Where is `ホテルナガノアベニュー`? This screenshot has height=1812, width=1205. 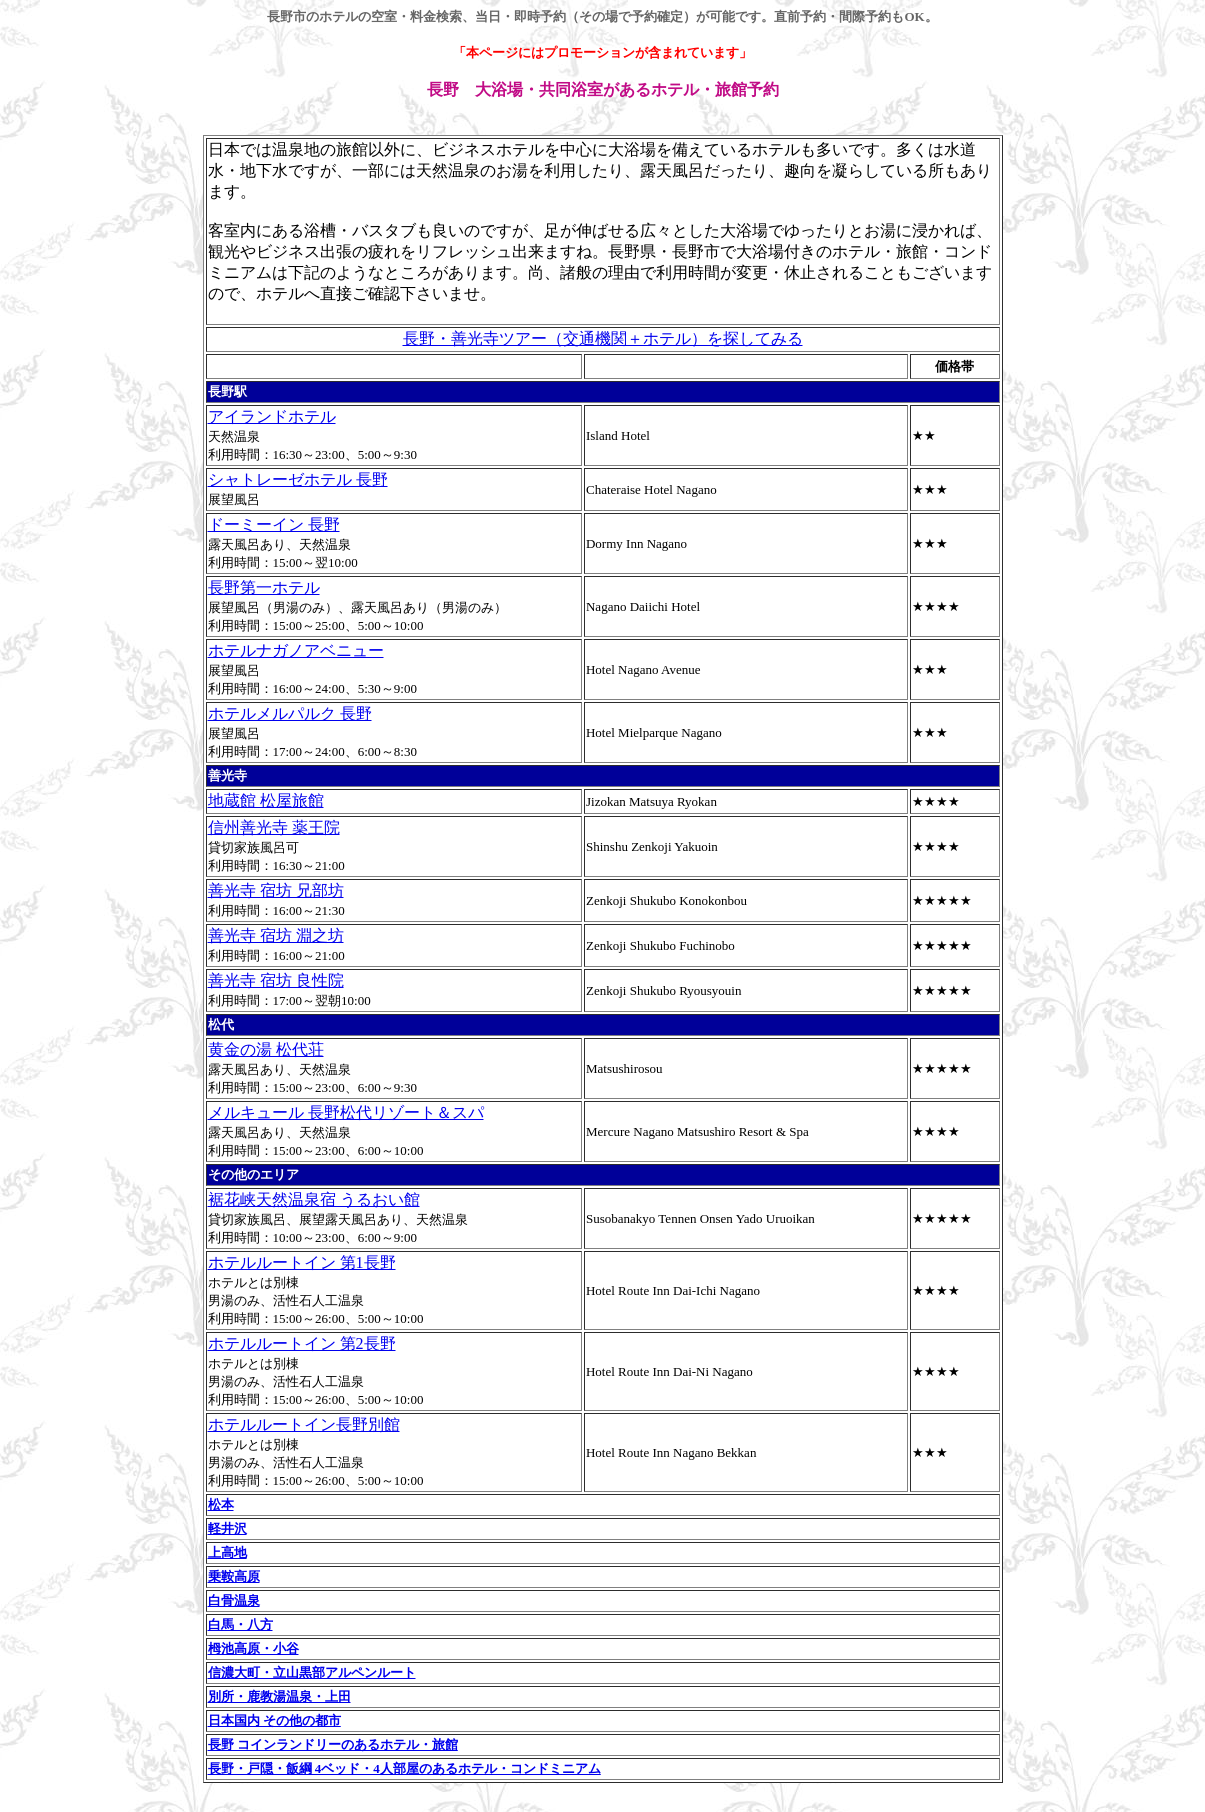 ホテルナガノアベニュー is located at coordinates (296, 650).